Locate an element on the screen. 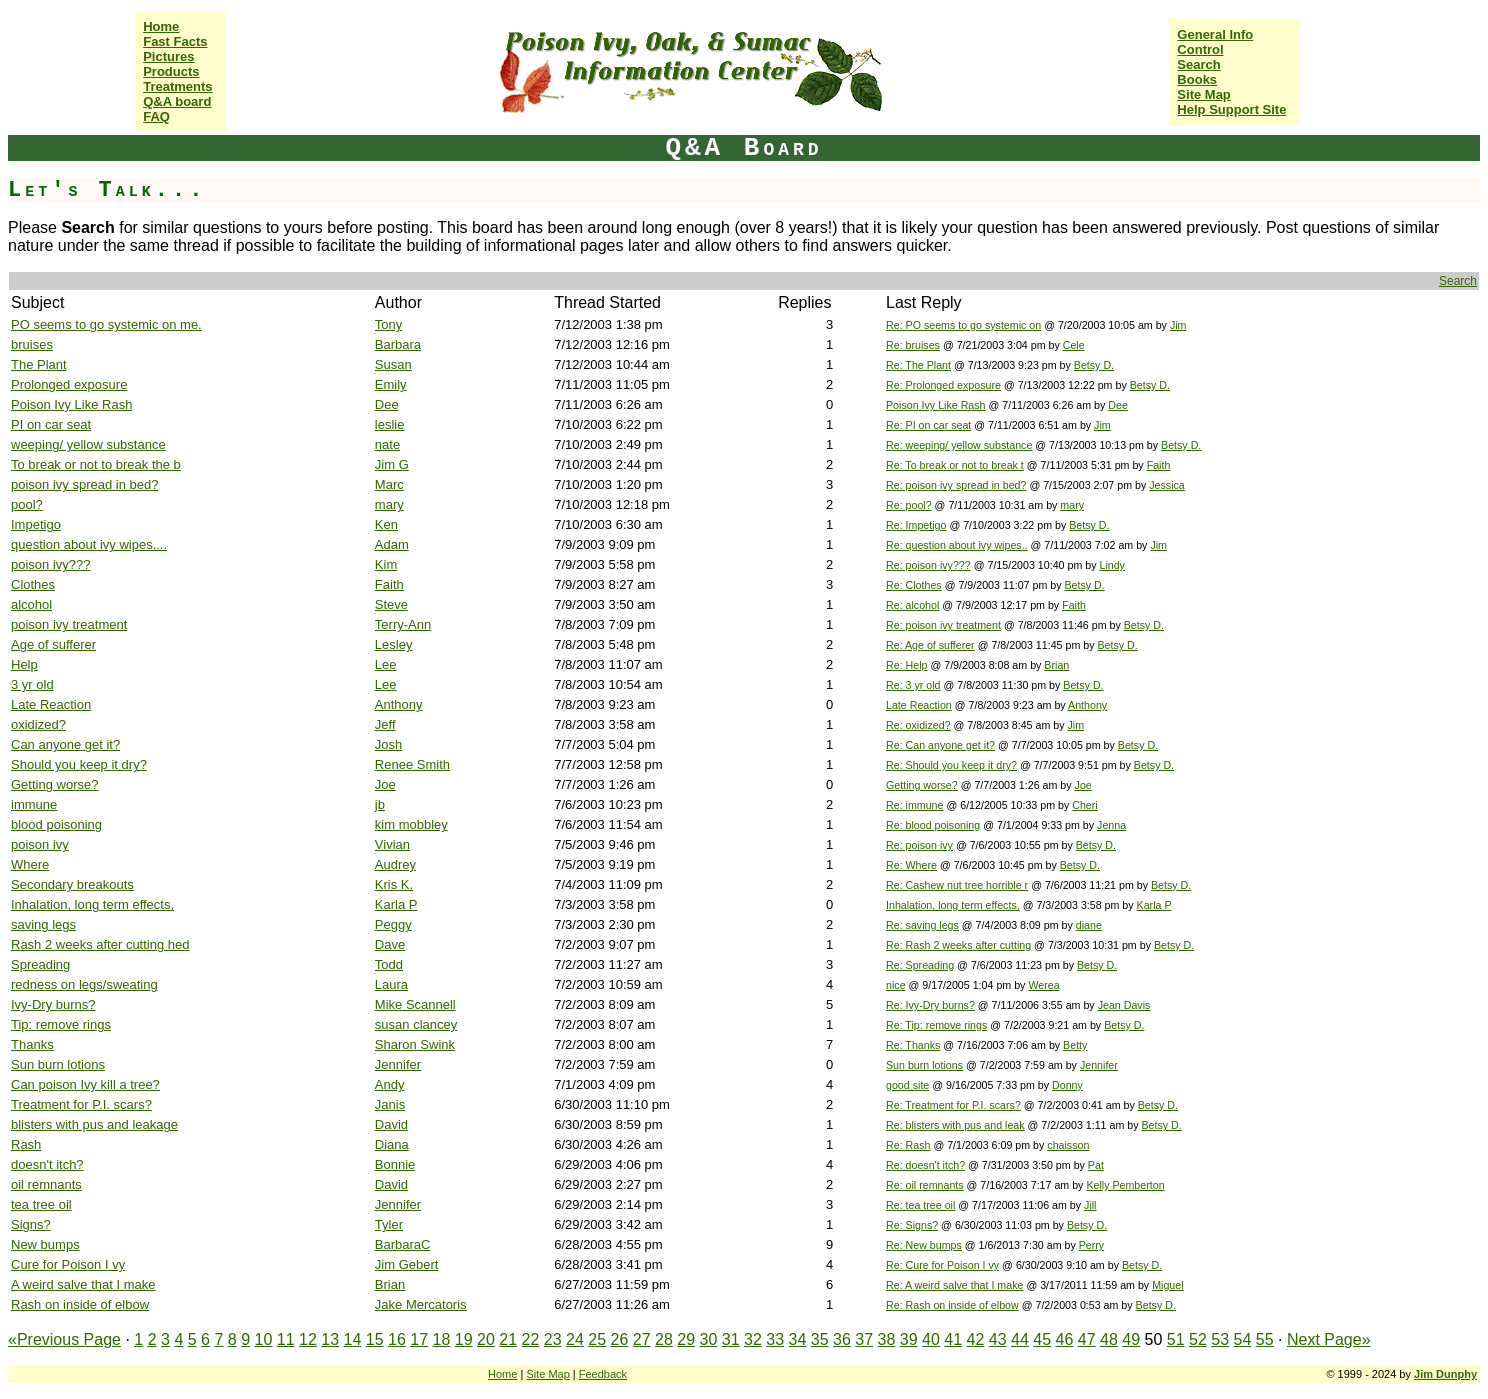  Re: Should you keep it dry? is located at coordinates (951, 765).